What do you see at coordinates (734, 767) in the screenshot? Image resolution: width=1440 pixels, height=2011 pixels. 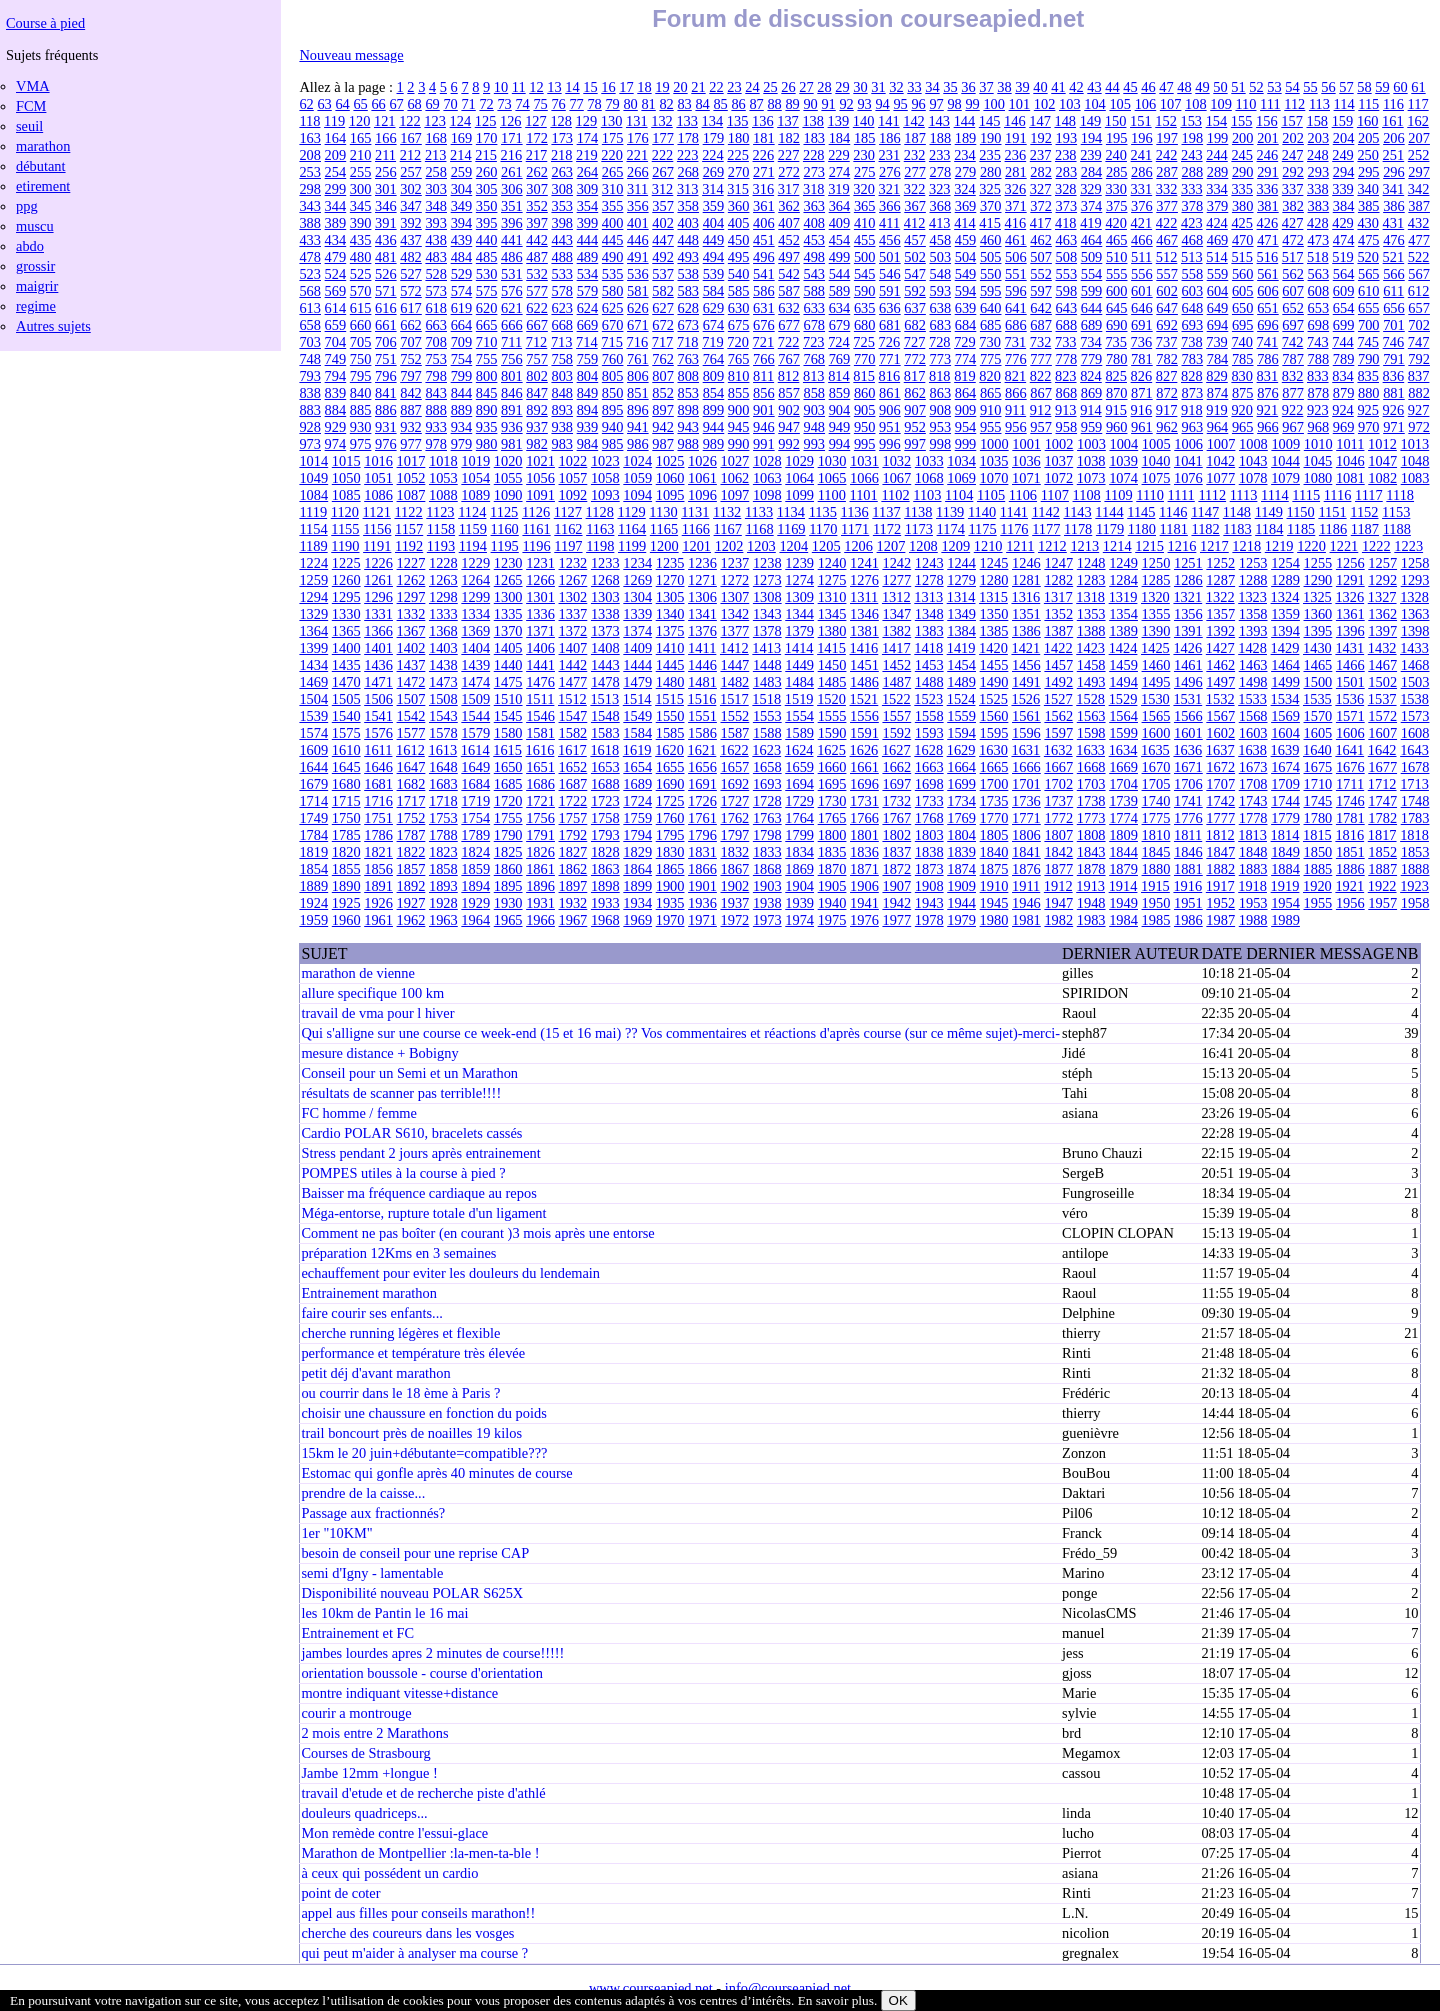 I see `1657` at bounding box center [734, 767].